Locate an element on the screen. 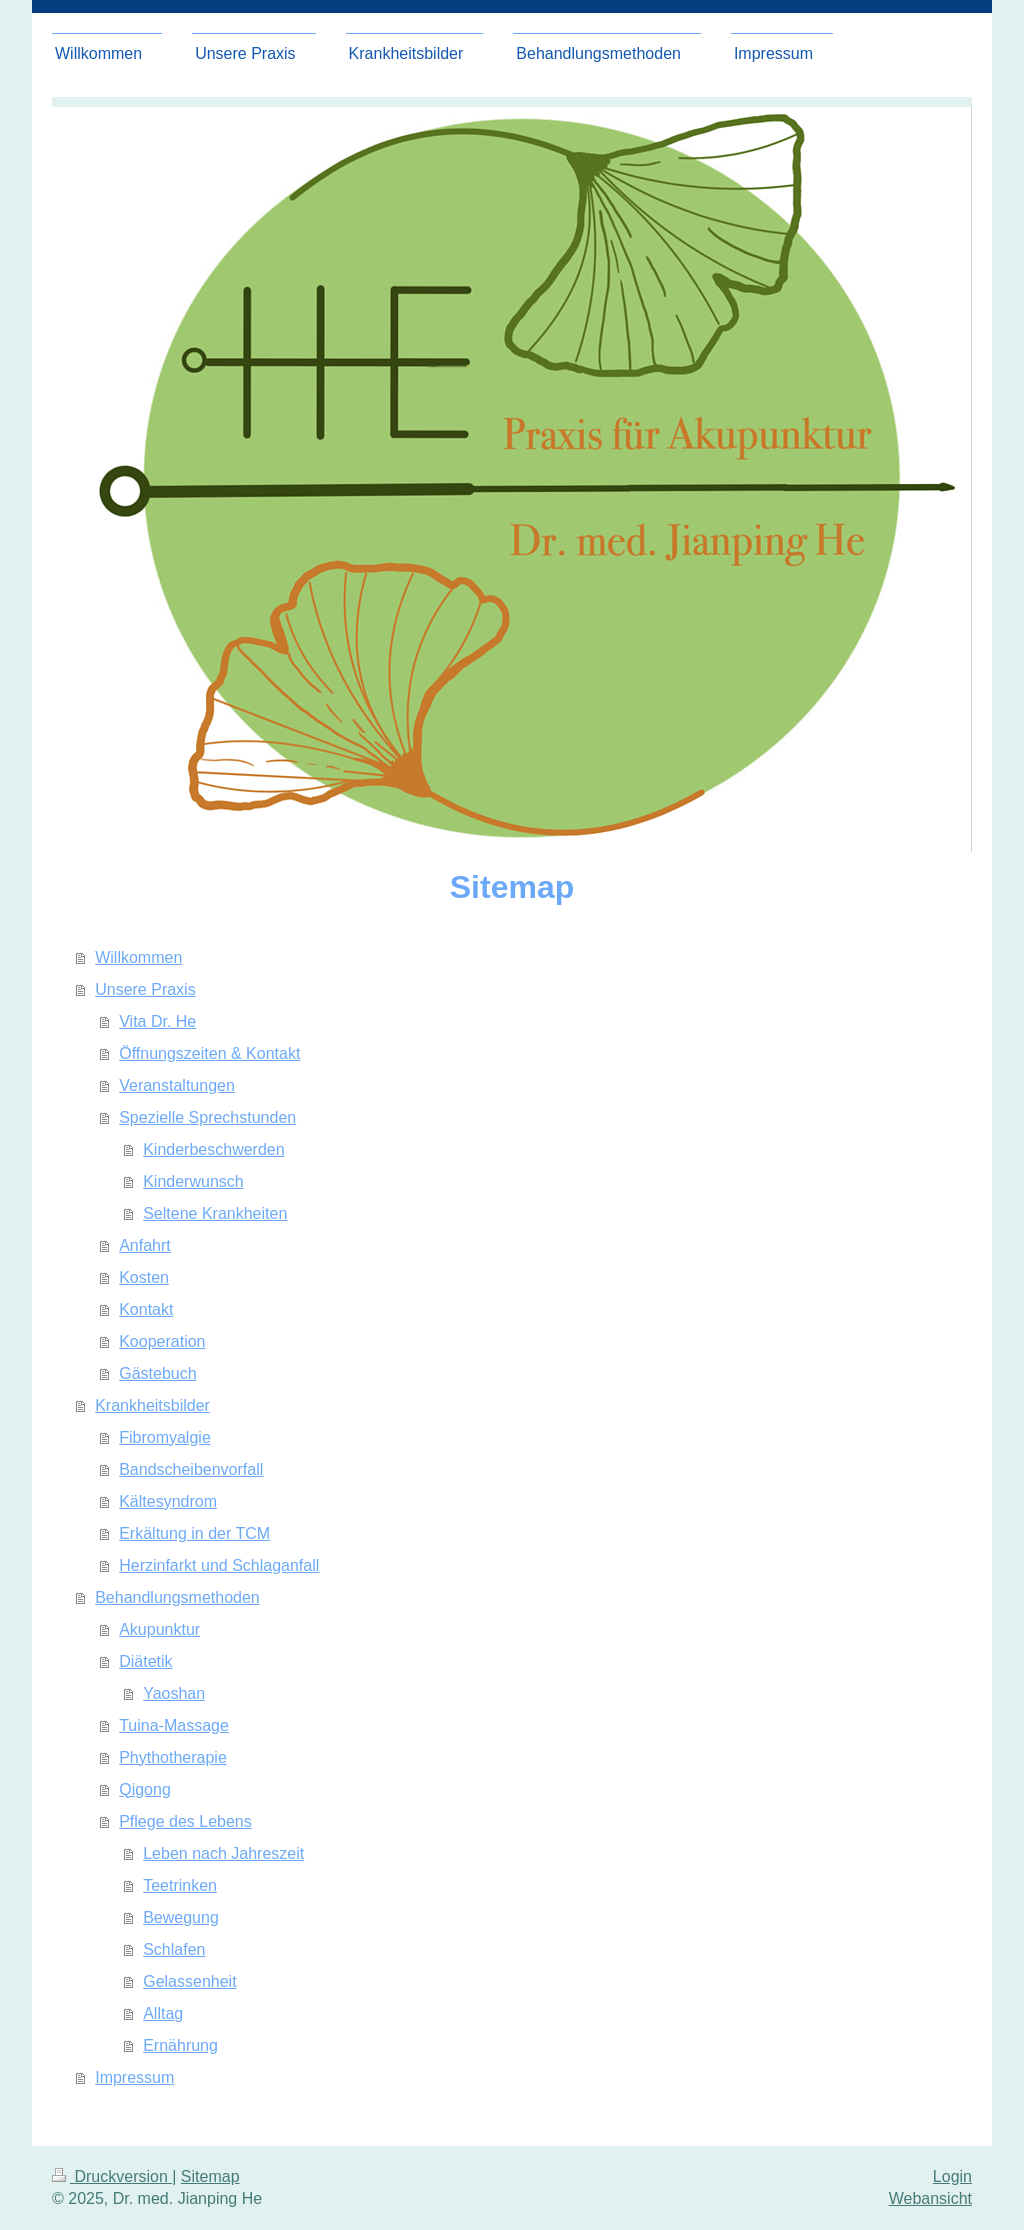  Leben nach Jahreszeit is located at coordinates (223, 1853).